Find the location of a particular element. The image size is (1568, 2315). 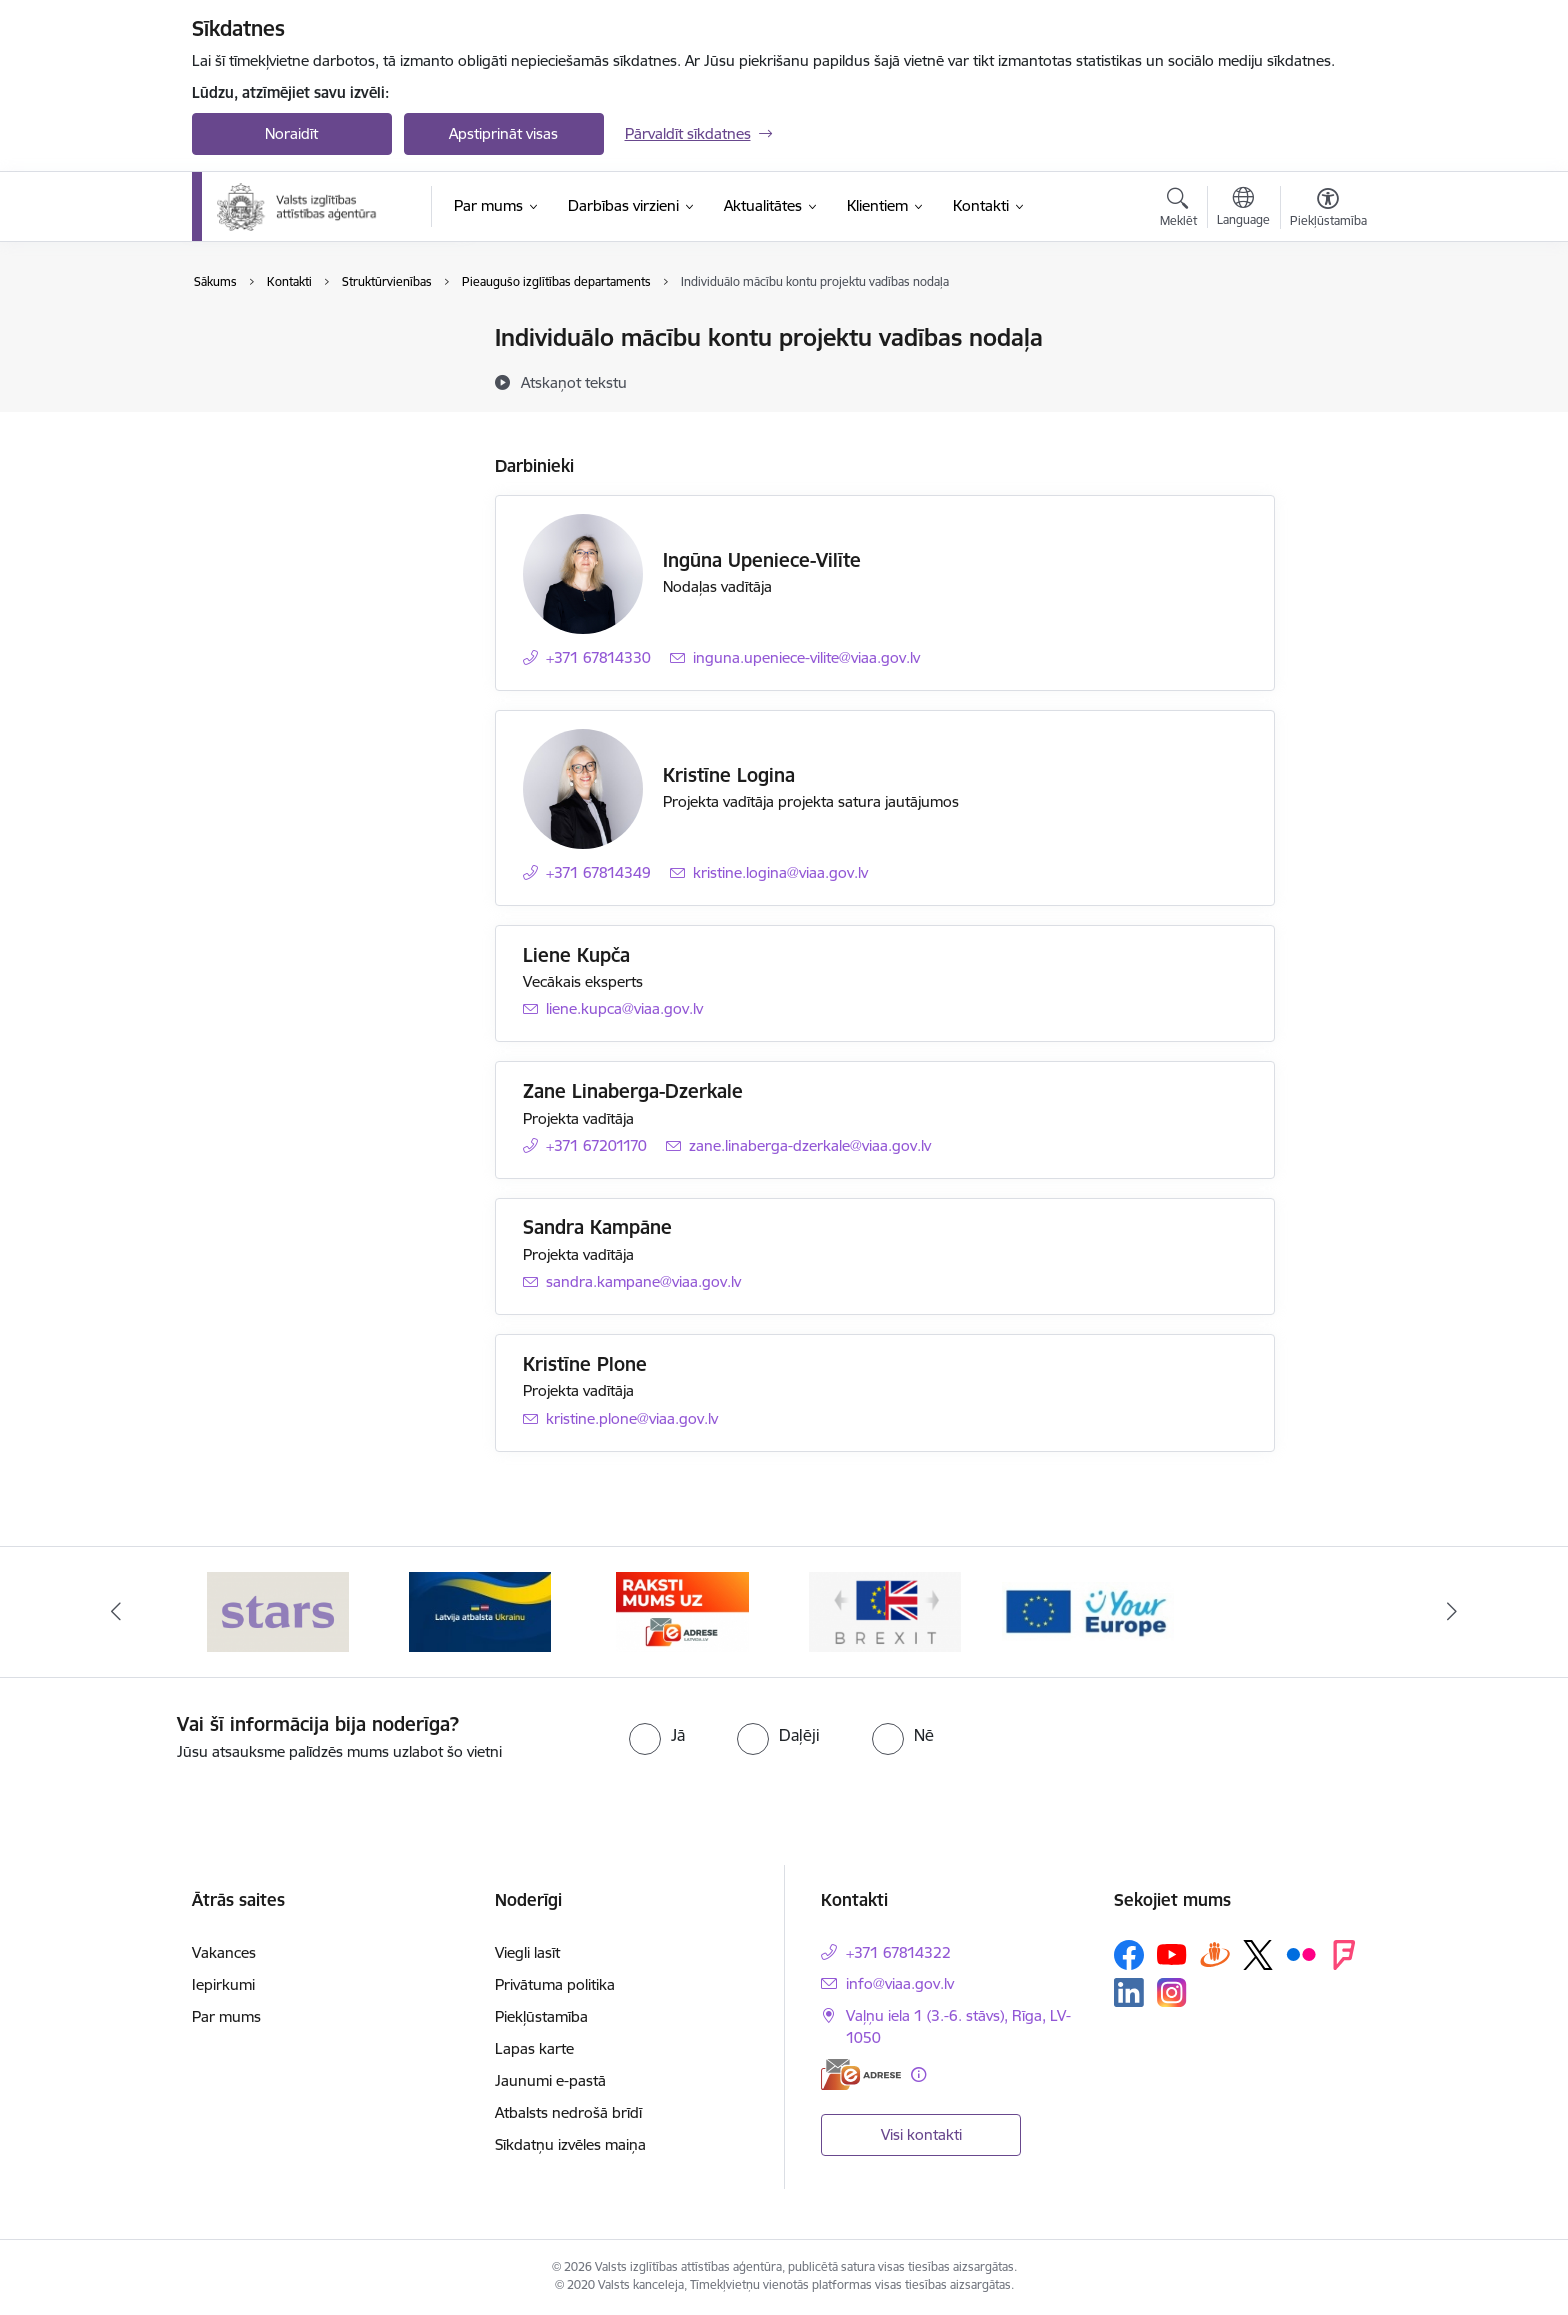

Struktūrvienības is located at coordinates (268, 408).